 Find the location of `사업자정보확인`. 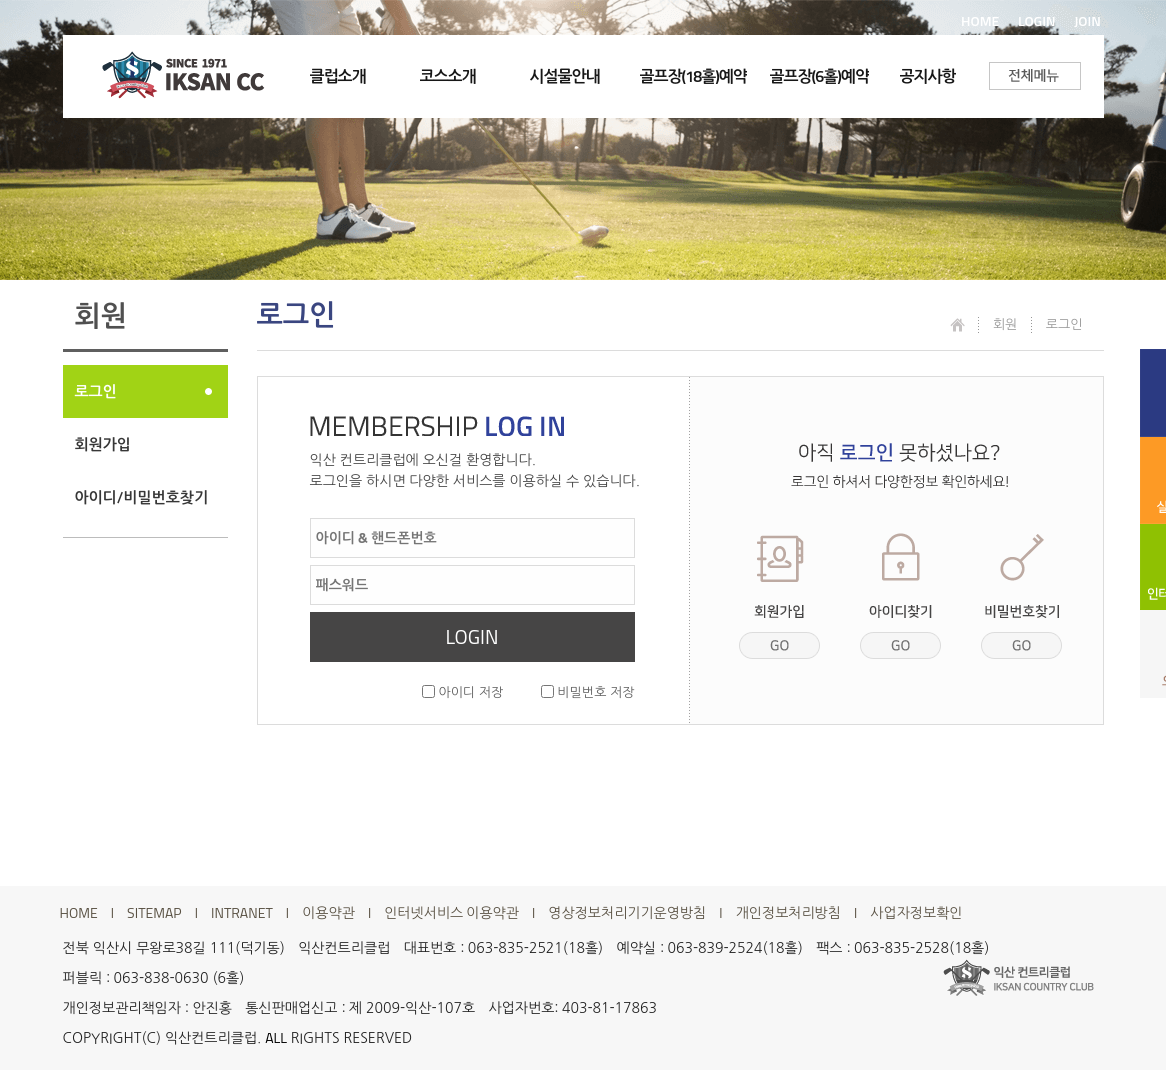

사업자정보확인 is located at coordinates (916, 913).